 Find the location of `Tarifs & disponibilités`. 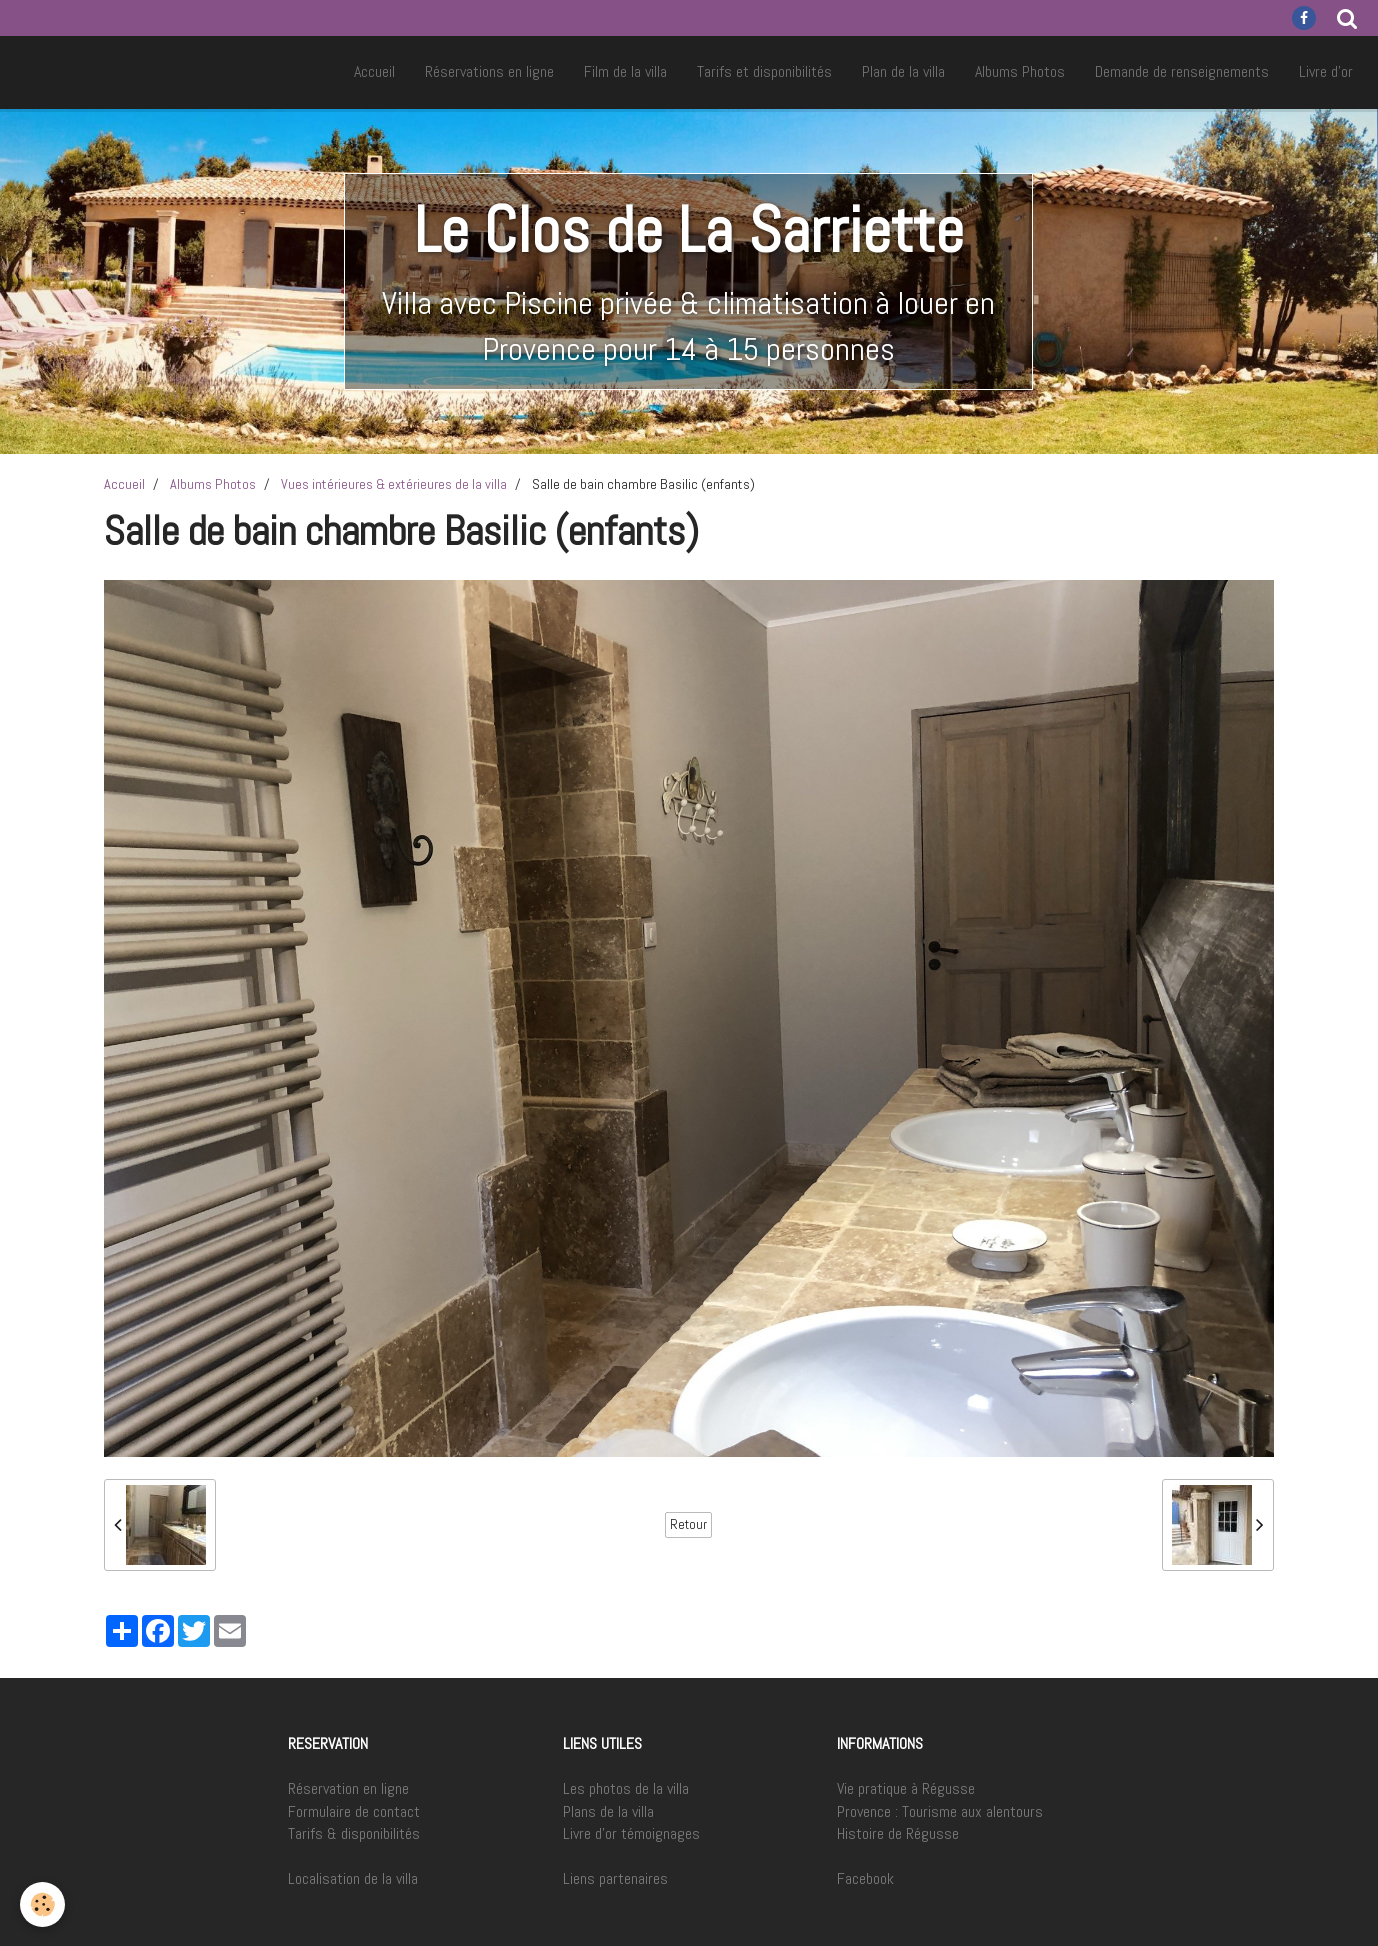

Tarifs & disponibilités is located at coordinates (354, 1833).